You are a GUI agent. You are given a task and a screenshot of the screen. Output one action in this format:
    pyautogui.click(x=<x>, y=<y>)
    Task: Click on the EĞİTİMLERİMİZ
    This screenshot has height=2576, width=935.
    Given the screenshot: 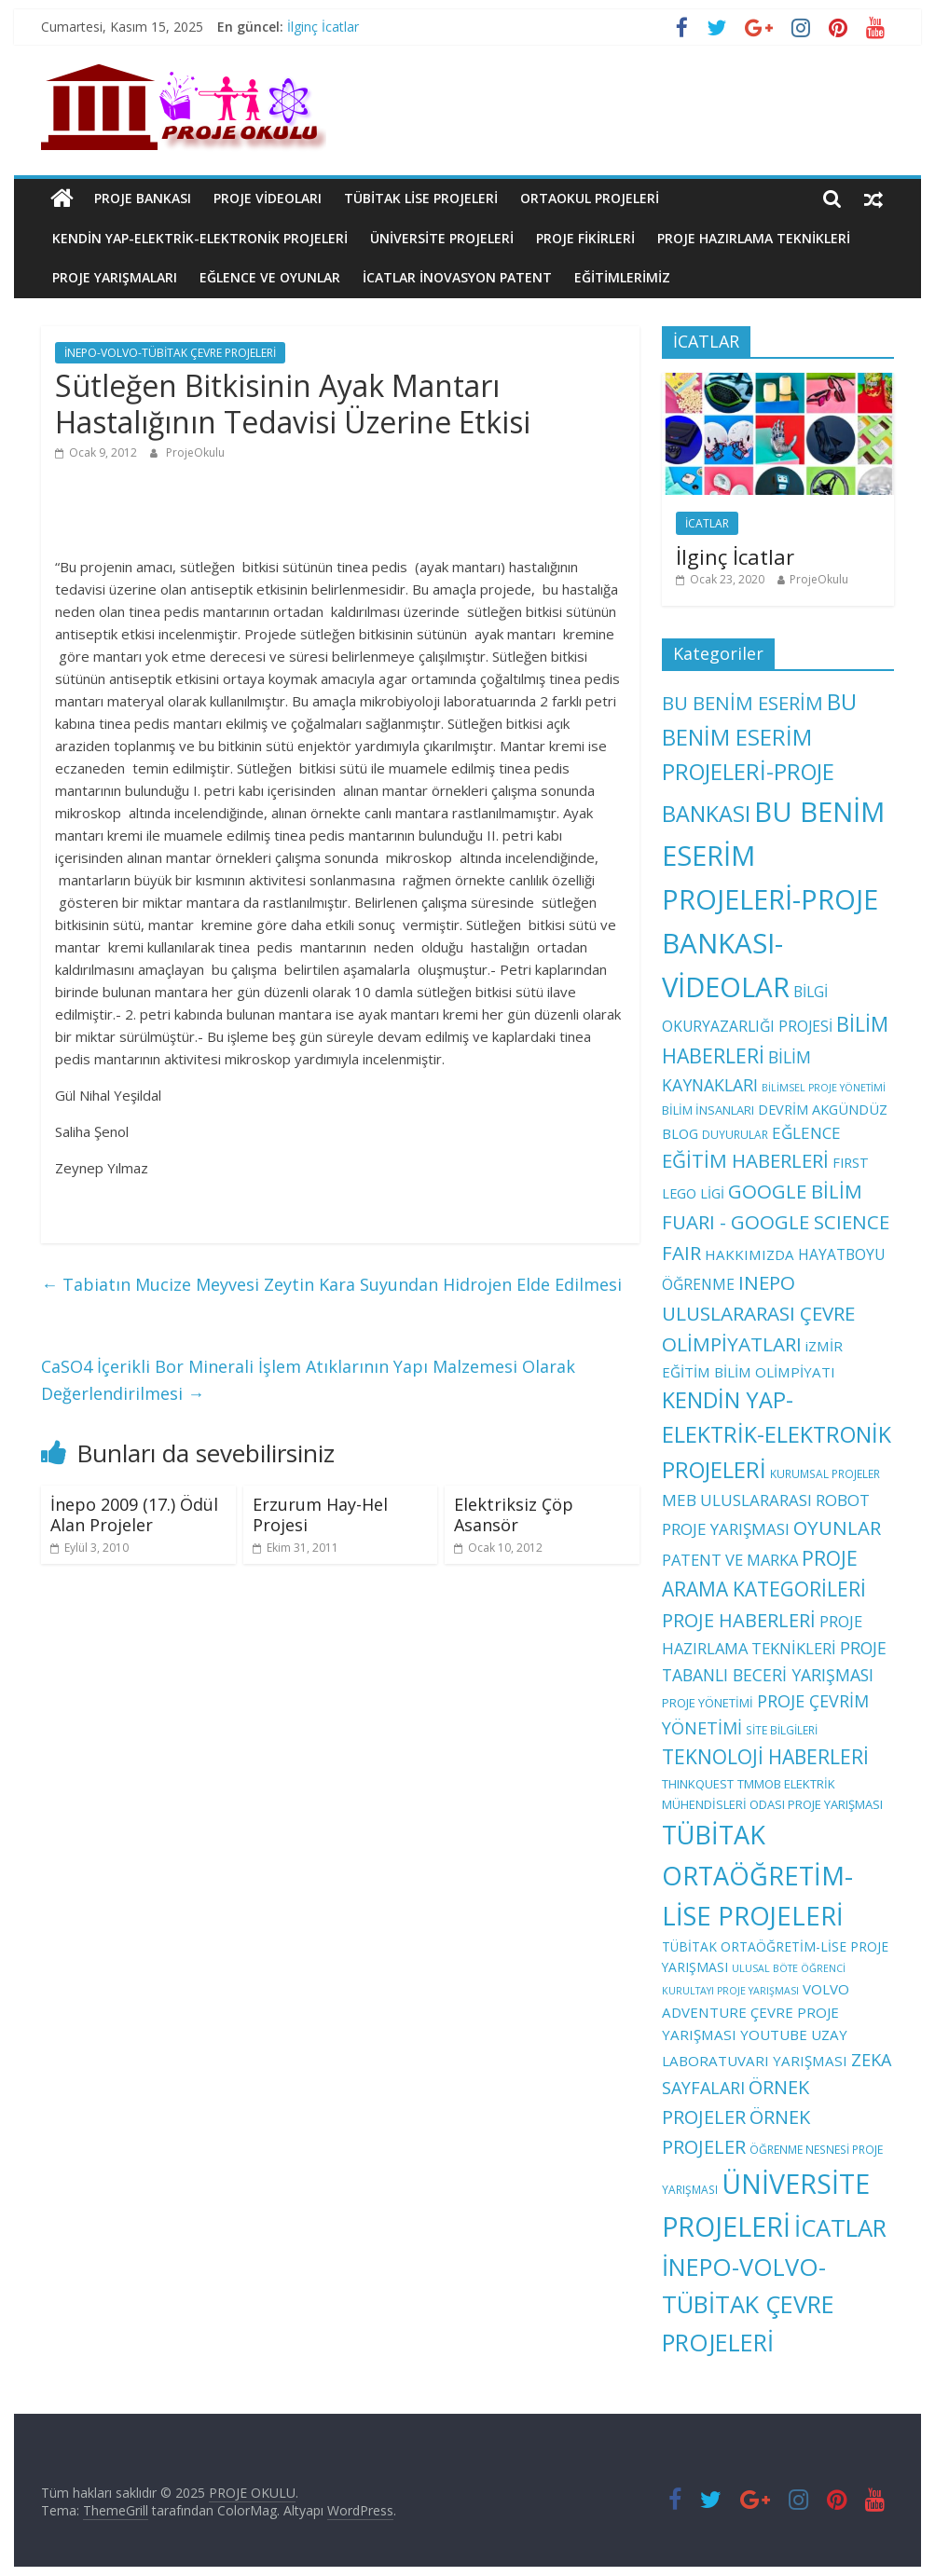 What is the action you would take?
    pyautogui.click(x=622, y=277)
    